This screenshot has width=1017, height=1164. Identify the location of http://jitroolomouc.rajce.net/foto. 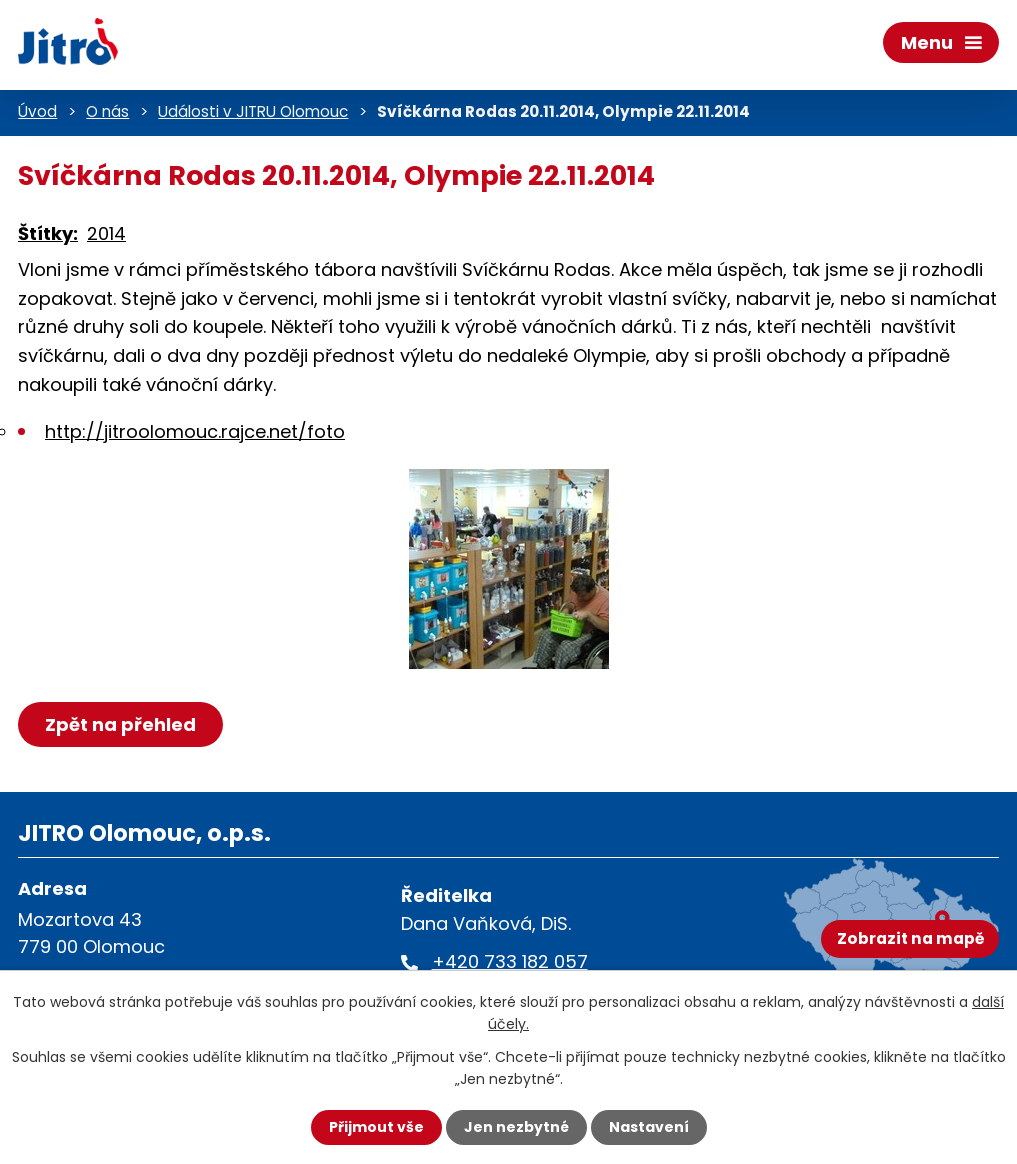
(195, 431).